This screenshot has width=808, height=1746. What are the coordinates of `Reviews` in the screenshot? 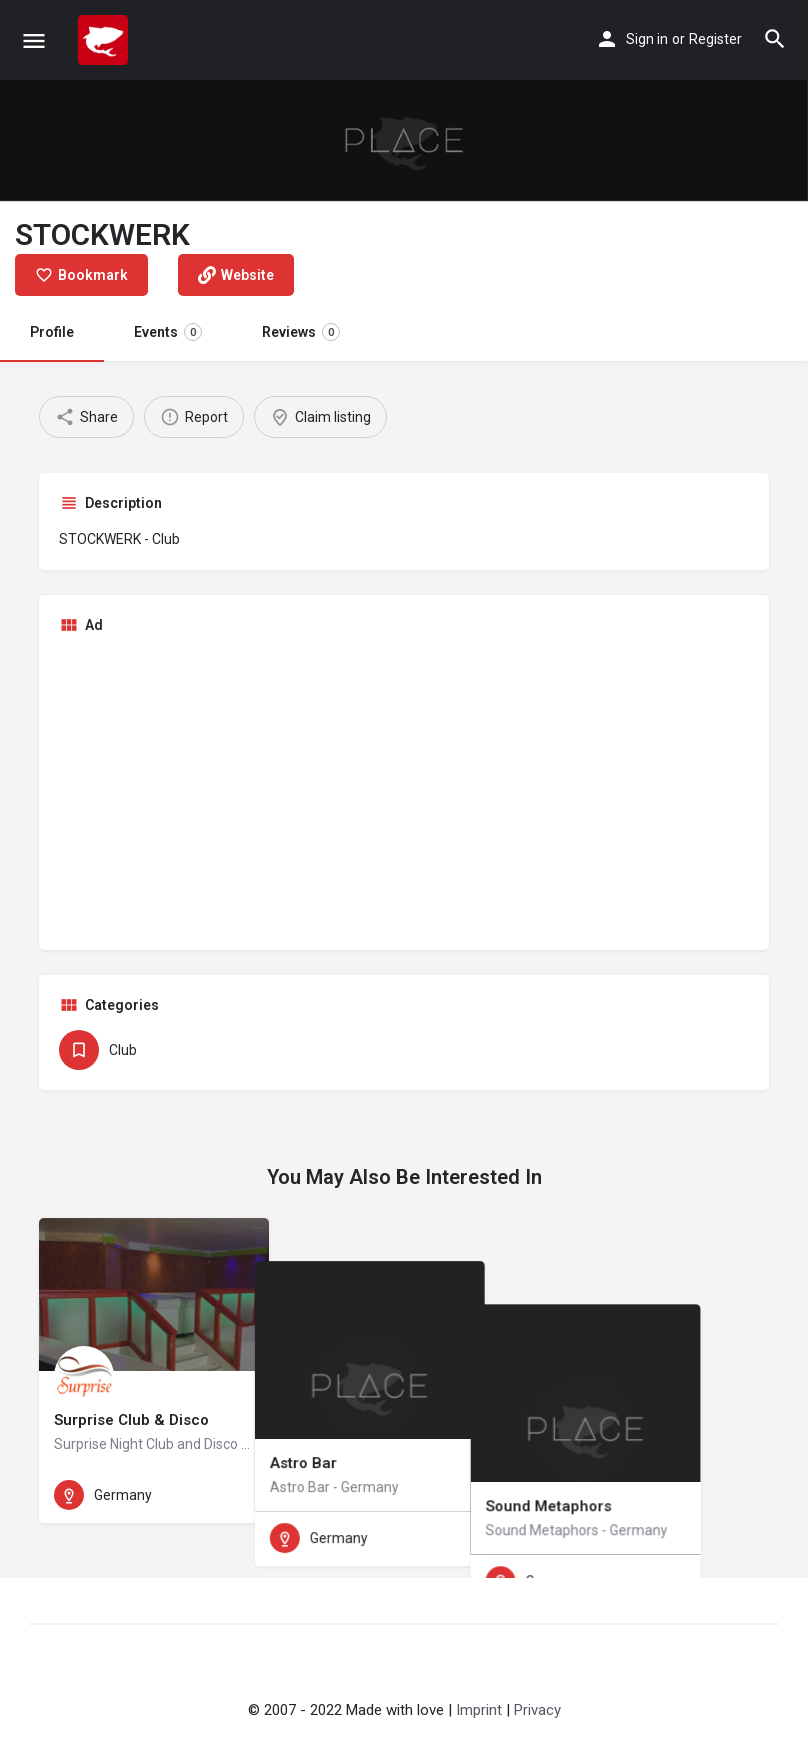 It's located at (301, 332).